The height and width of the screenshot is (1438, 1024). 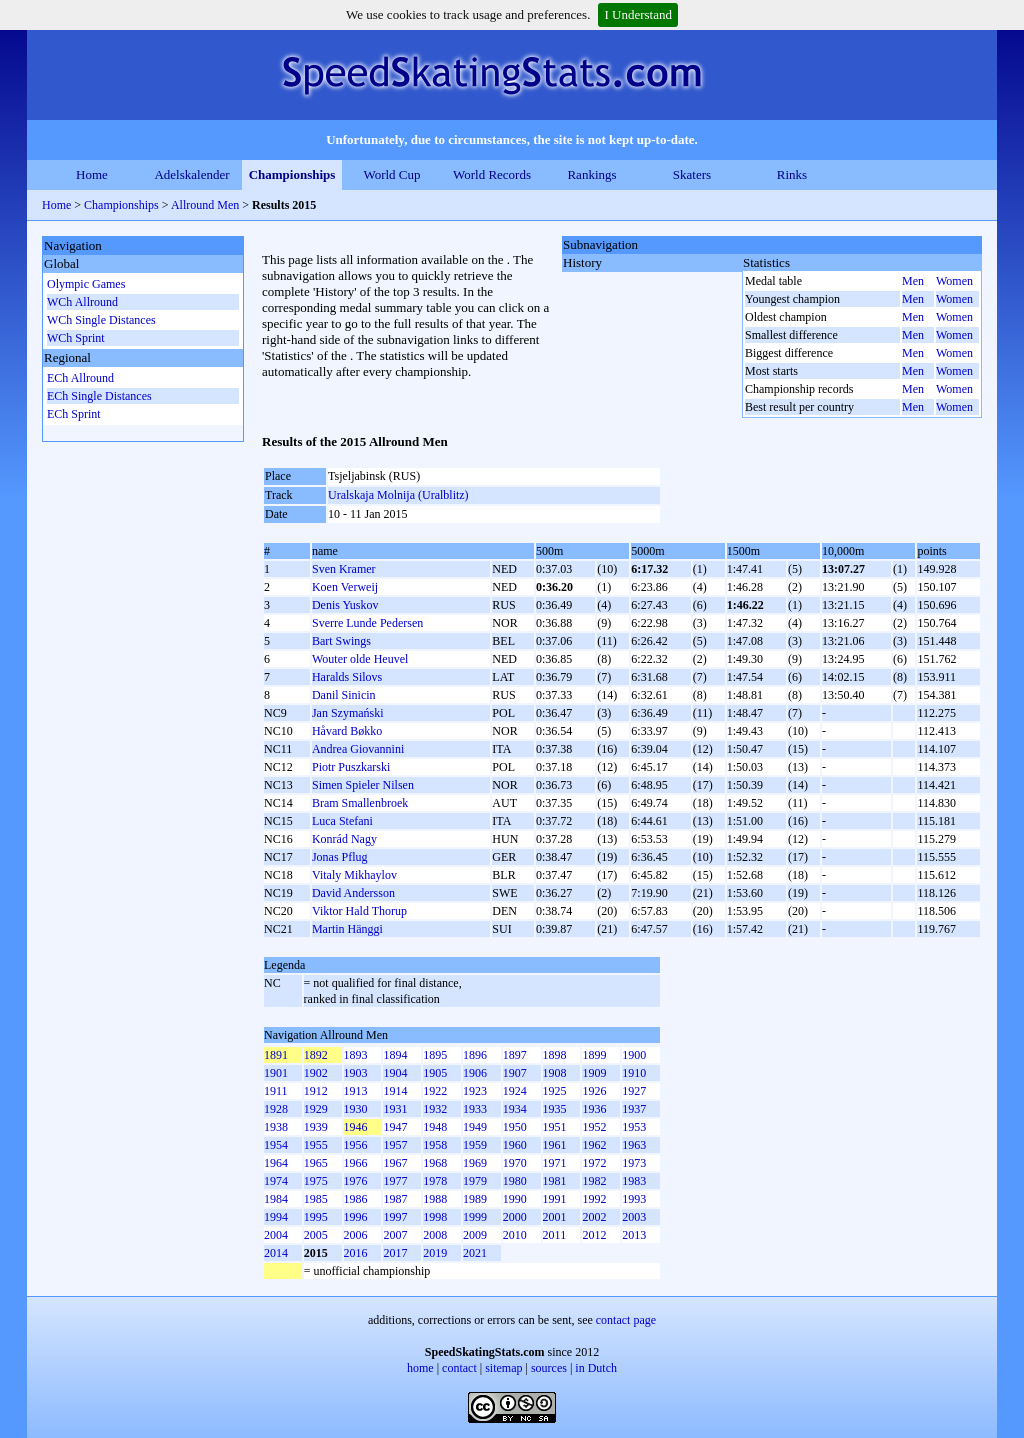 What do you see at coordinates (354, 875) in the screenshot?
I see `Vitaly Mikhaylov` at bounding box center [354, 875].